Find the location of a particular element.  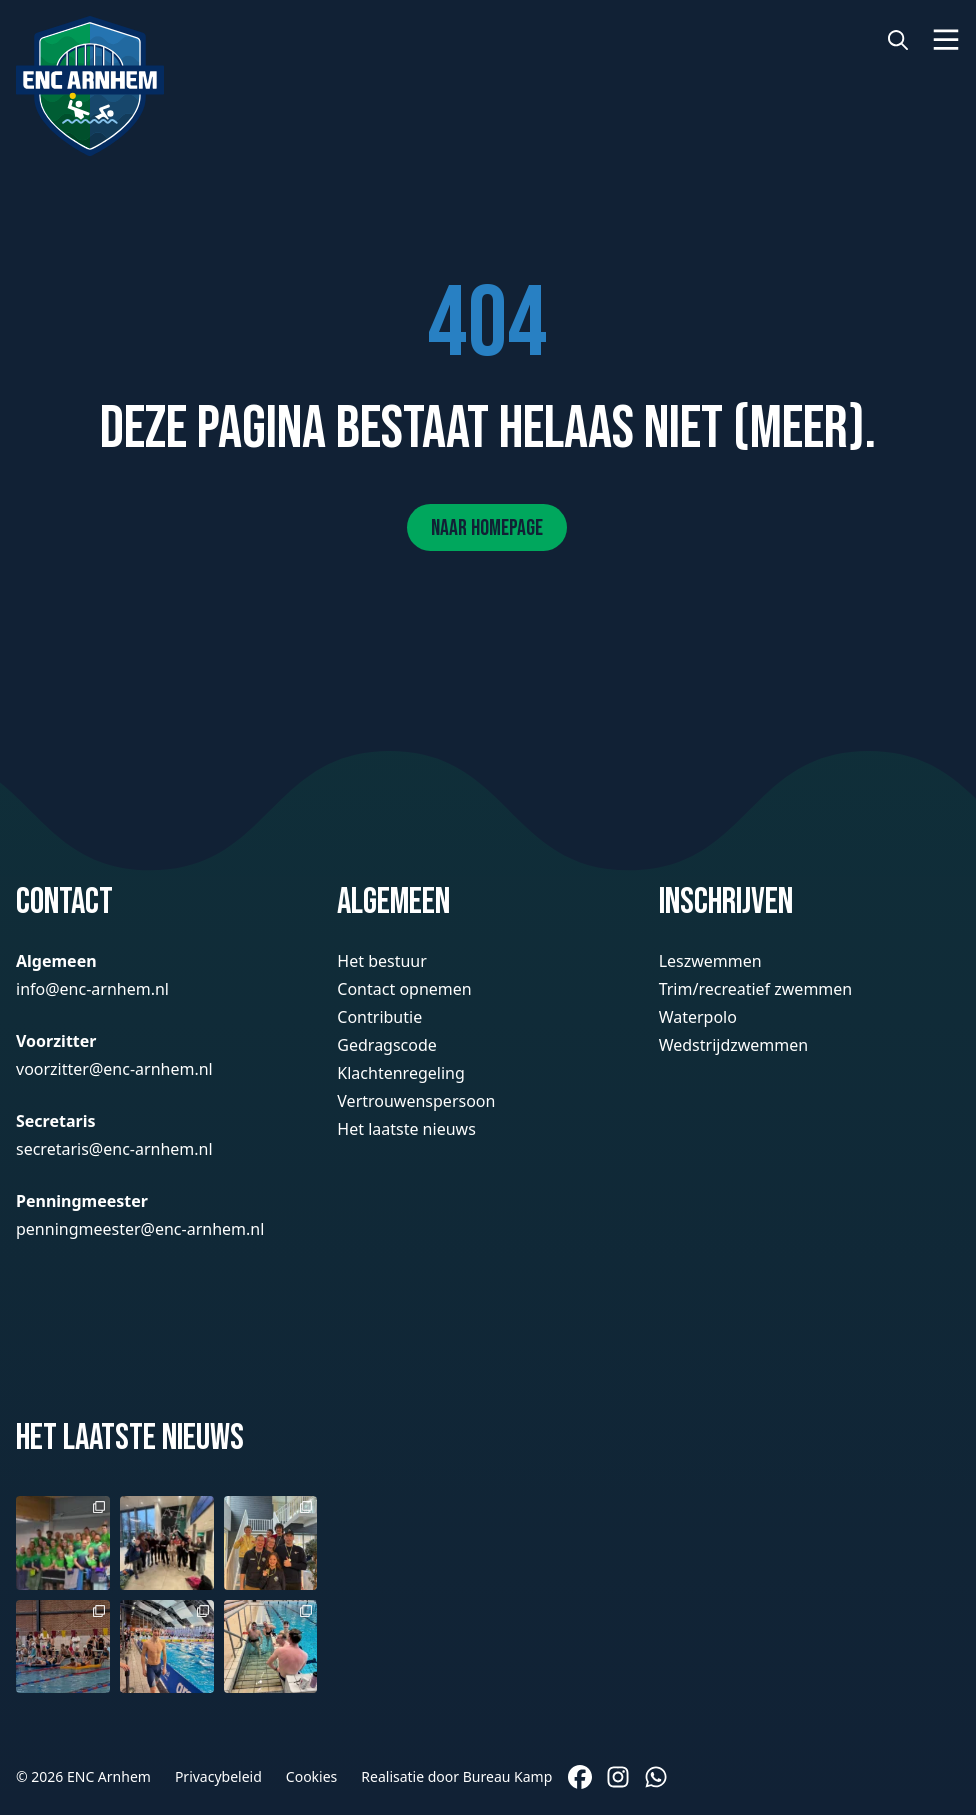

info@enc-arnhem.nl is located at coordinates (92, 989).